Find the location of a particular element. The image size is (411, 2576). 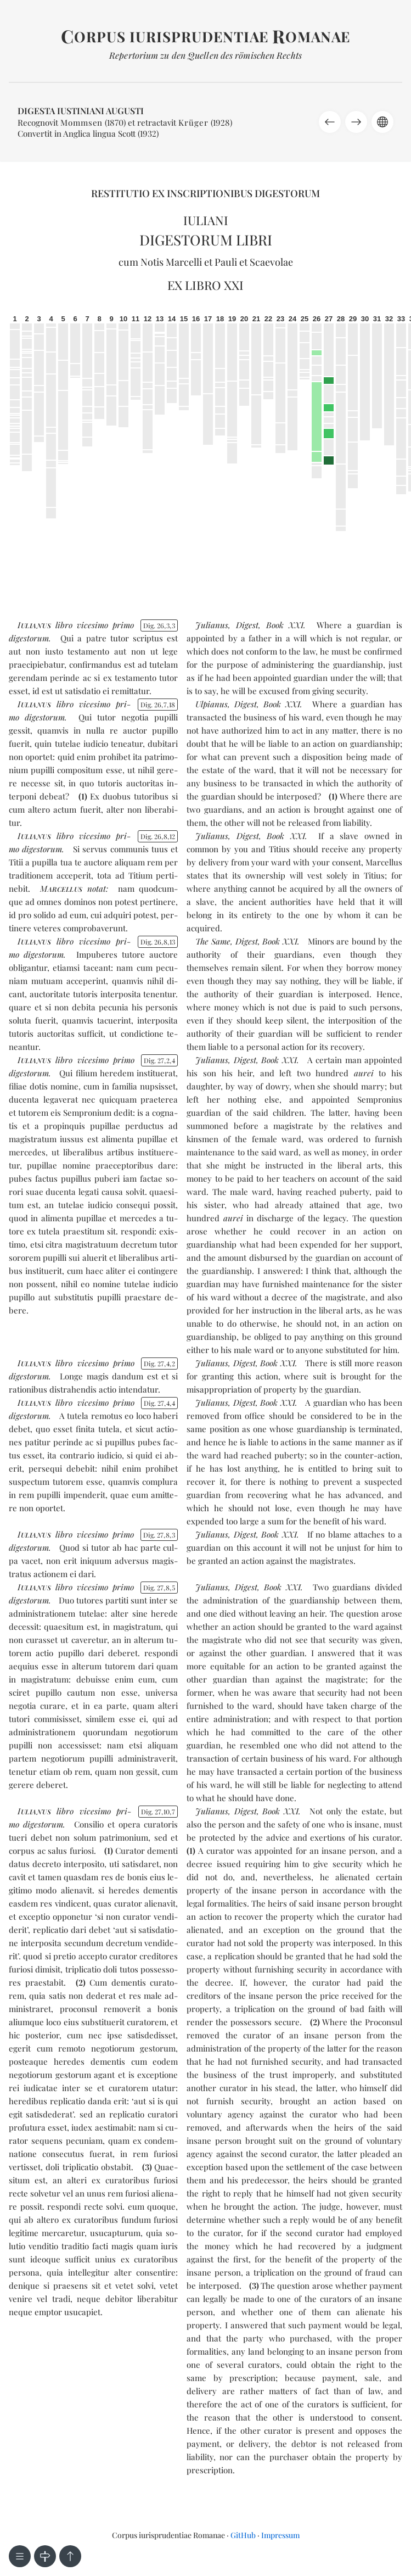

Digestorum libri is located at coordinates (205, 239).